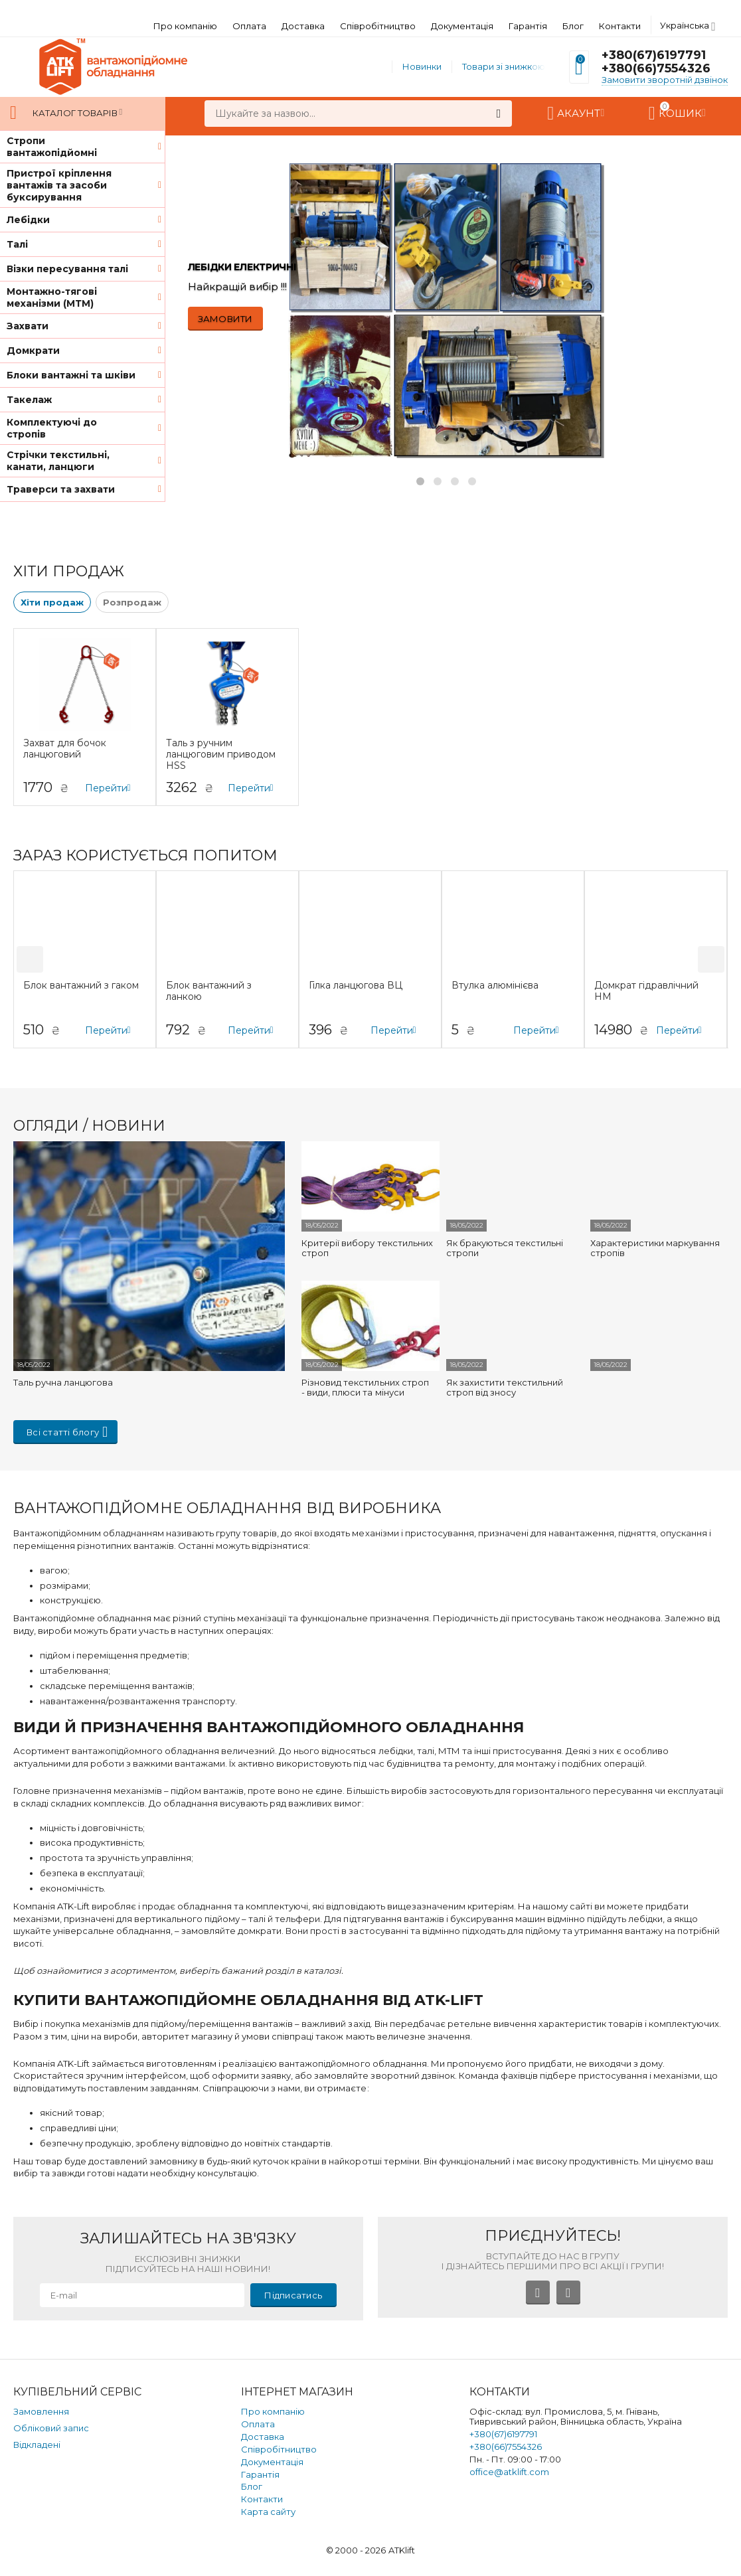 Image resolution: width=741 pixels, height=2576 pixels. What do you see at coordinates (620, 26) in the screenshot?
I see `Контакти` at bounding box center [620, 26].